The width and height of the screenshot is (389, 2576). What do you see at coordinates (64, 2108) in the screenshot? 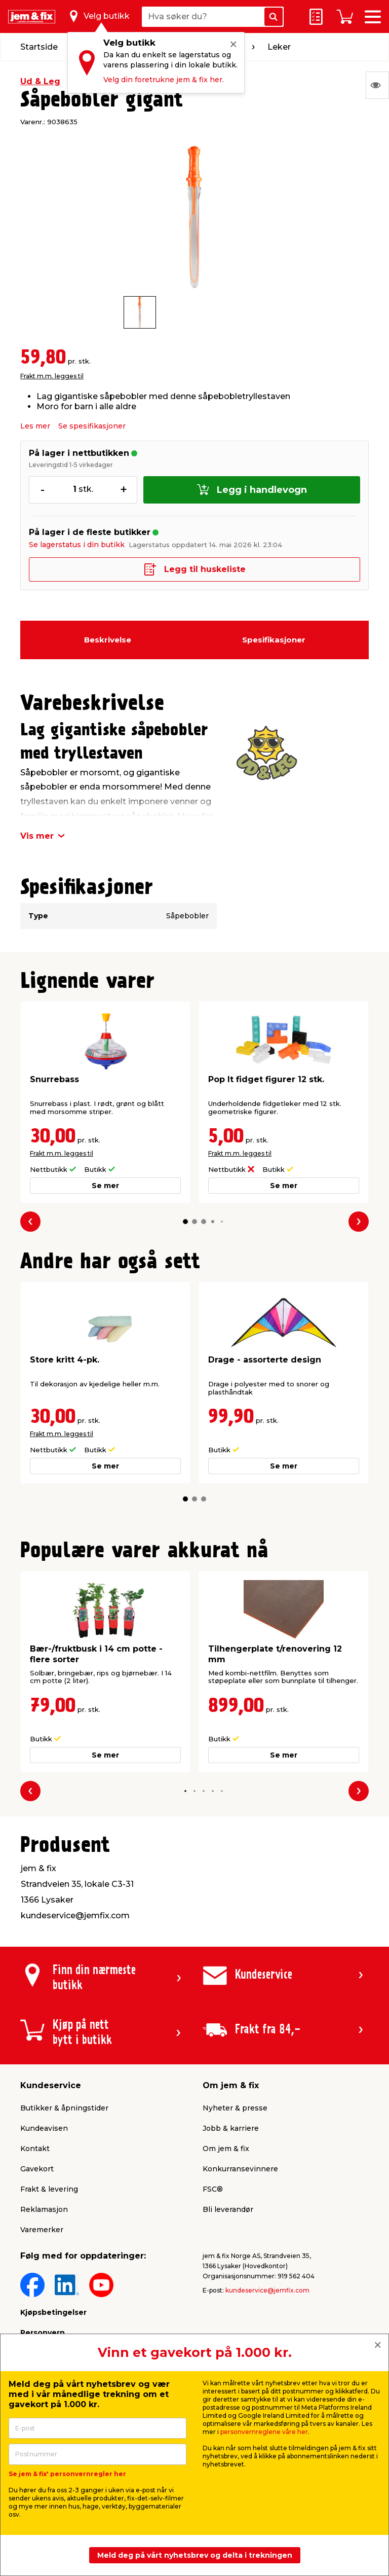
I see `Butikker & åpningstider` at bounding box center [64, 2108].